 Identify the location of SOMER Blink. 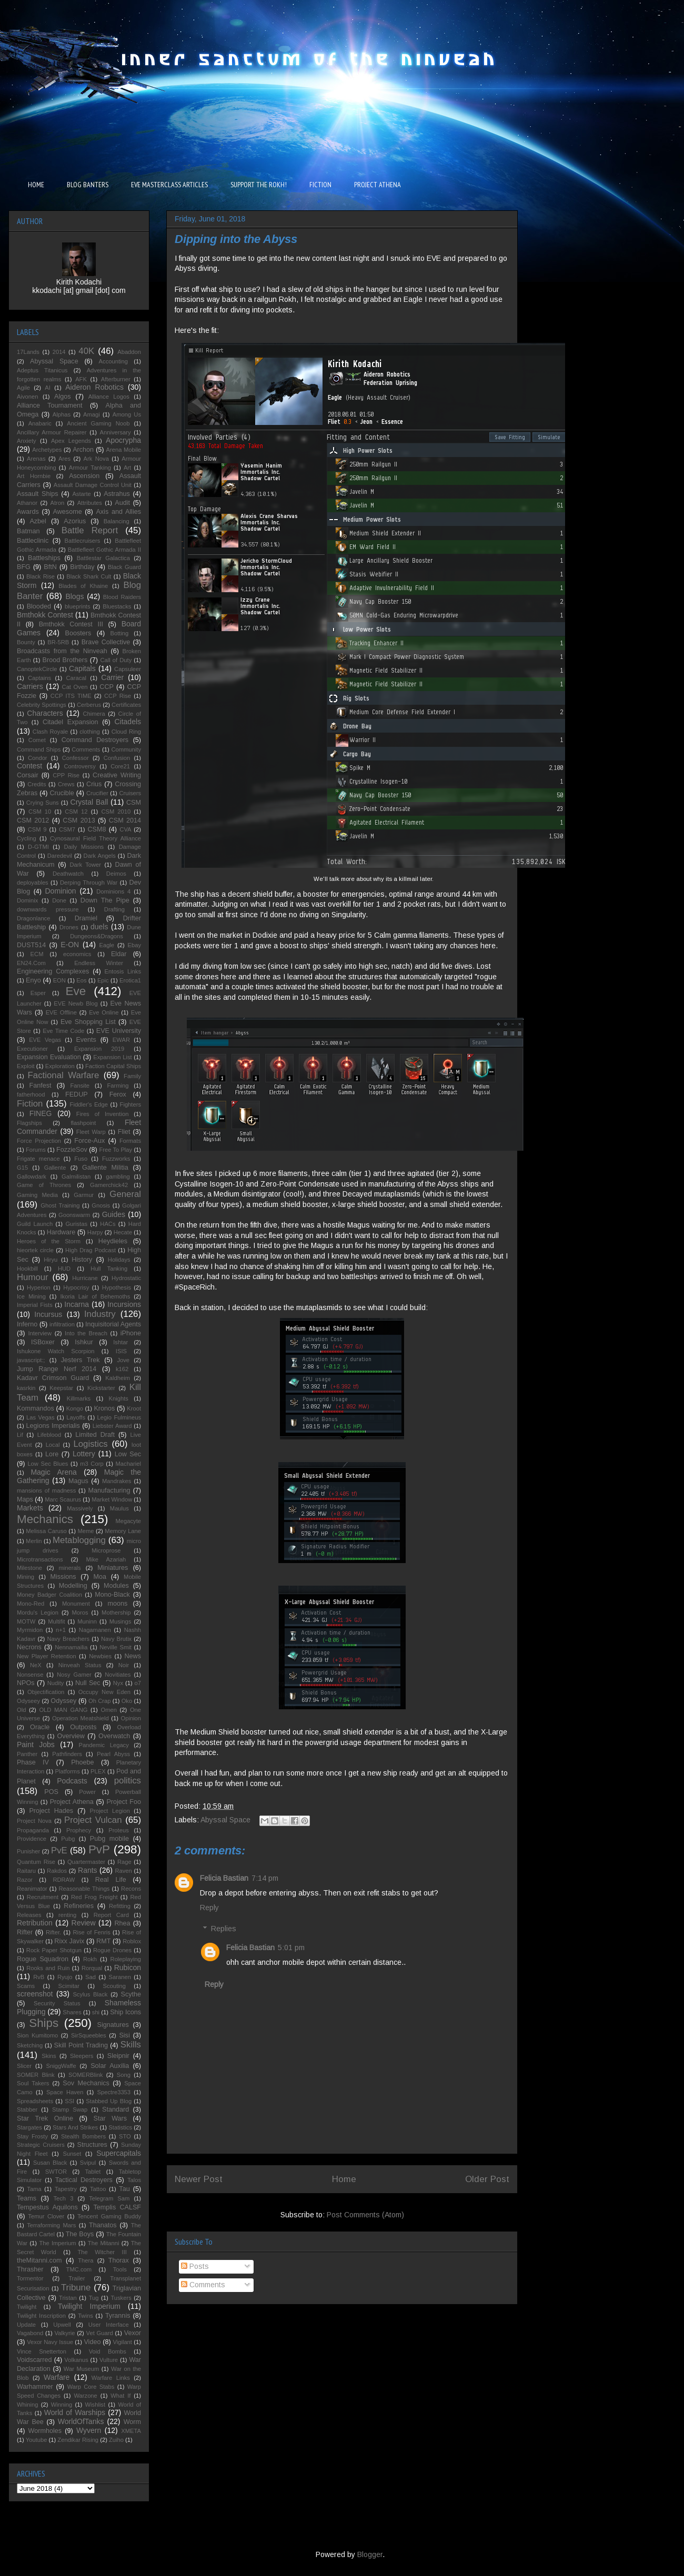
(36, 2075).